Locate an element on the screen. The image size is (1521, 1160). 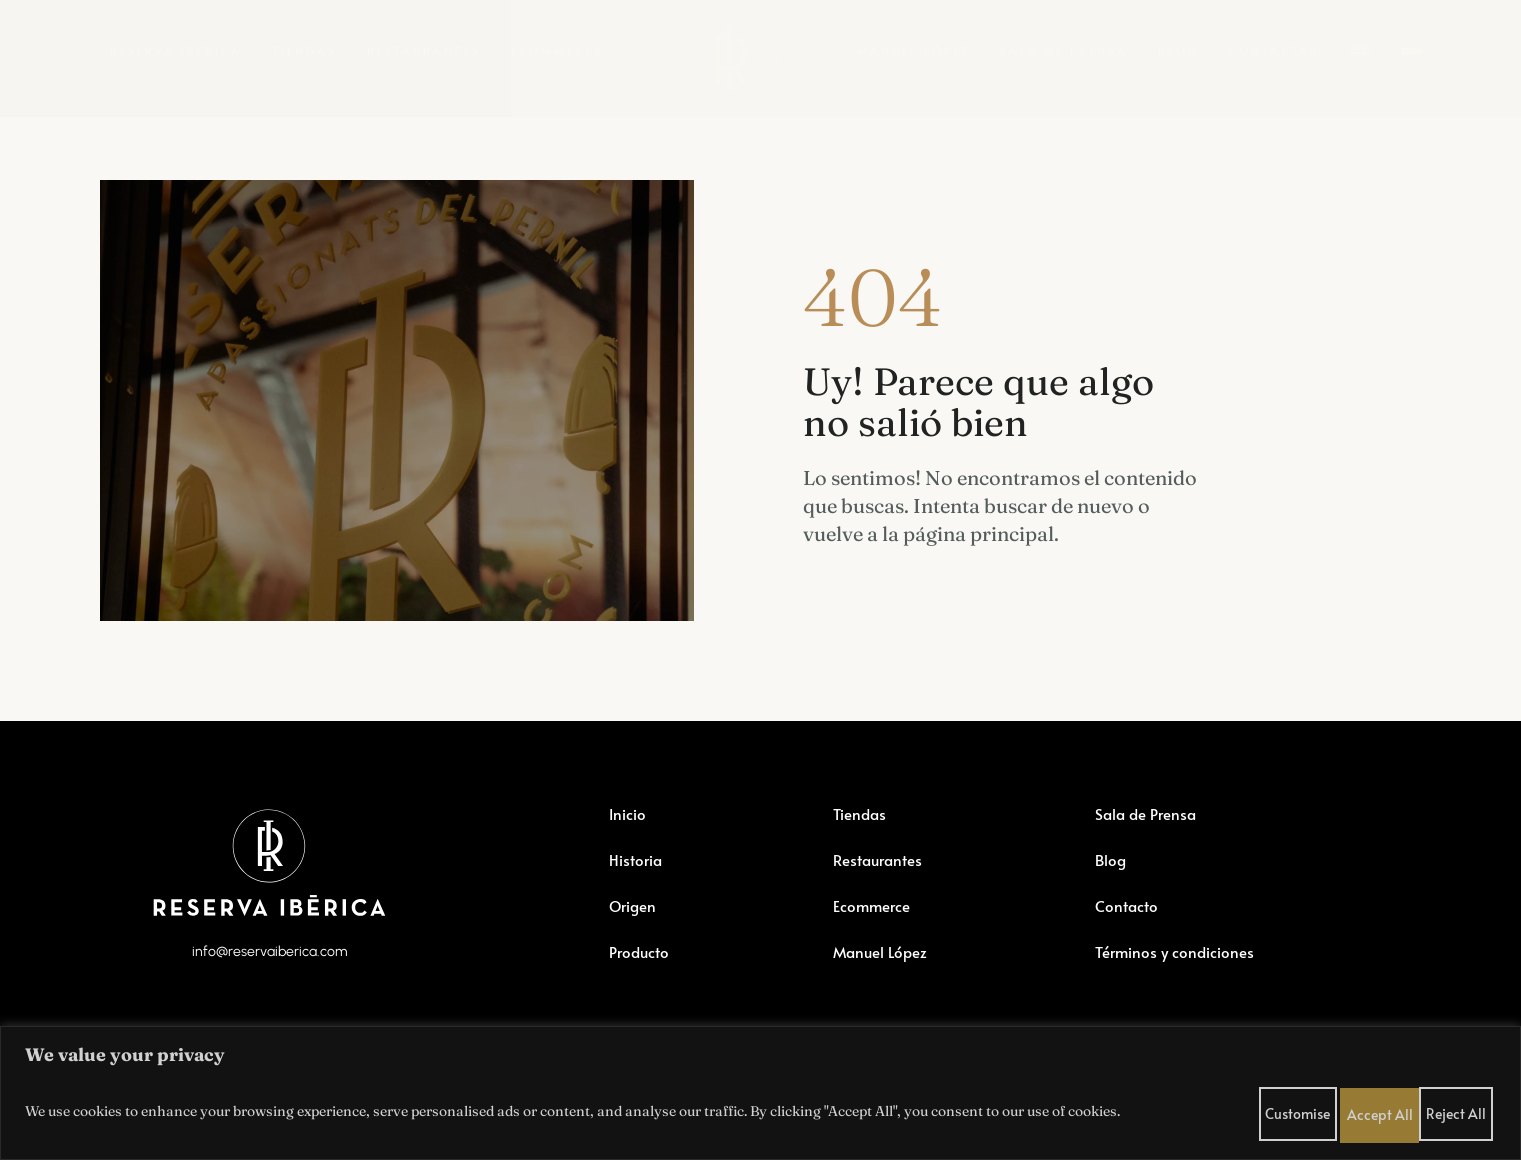
info@reservaiberica.com is located at coordinates (269, 994).